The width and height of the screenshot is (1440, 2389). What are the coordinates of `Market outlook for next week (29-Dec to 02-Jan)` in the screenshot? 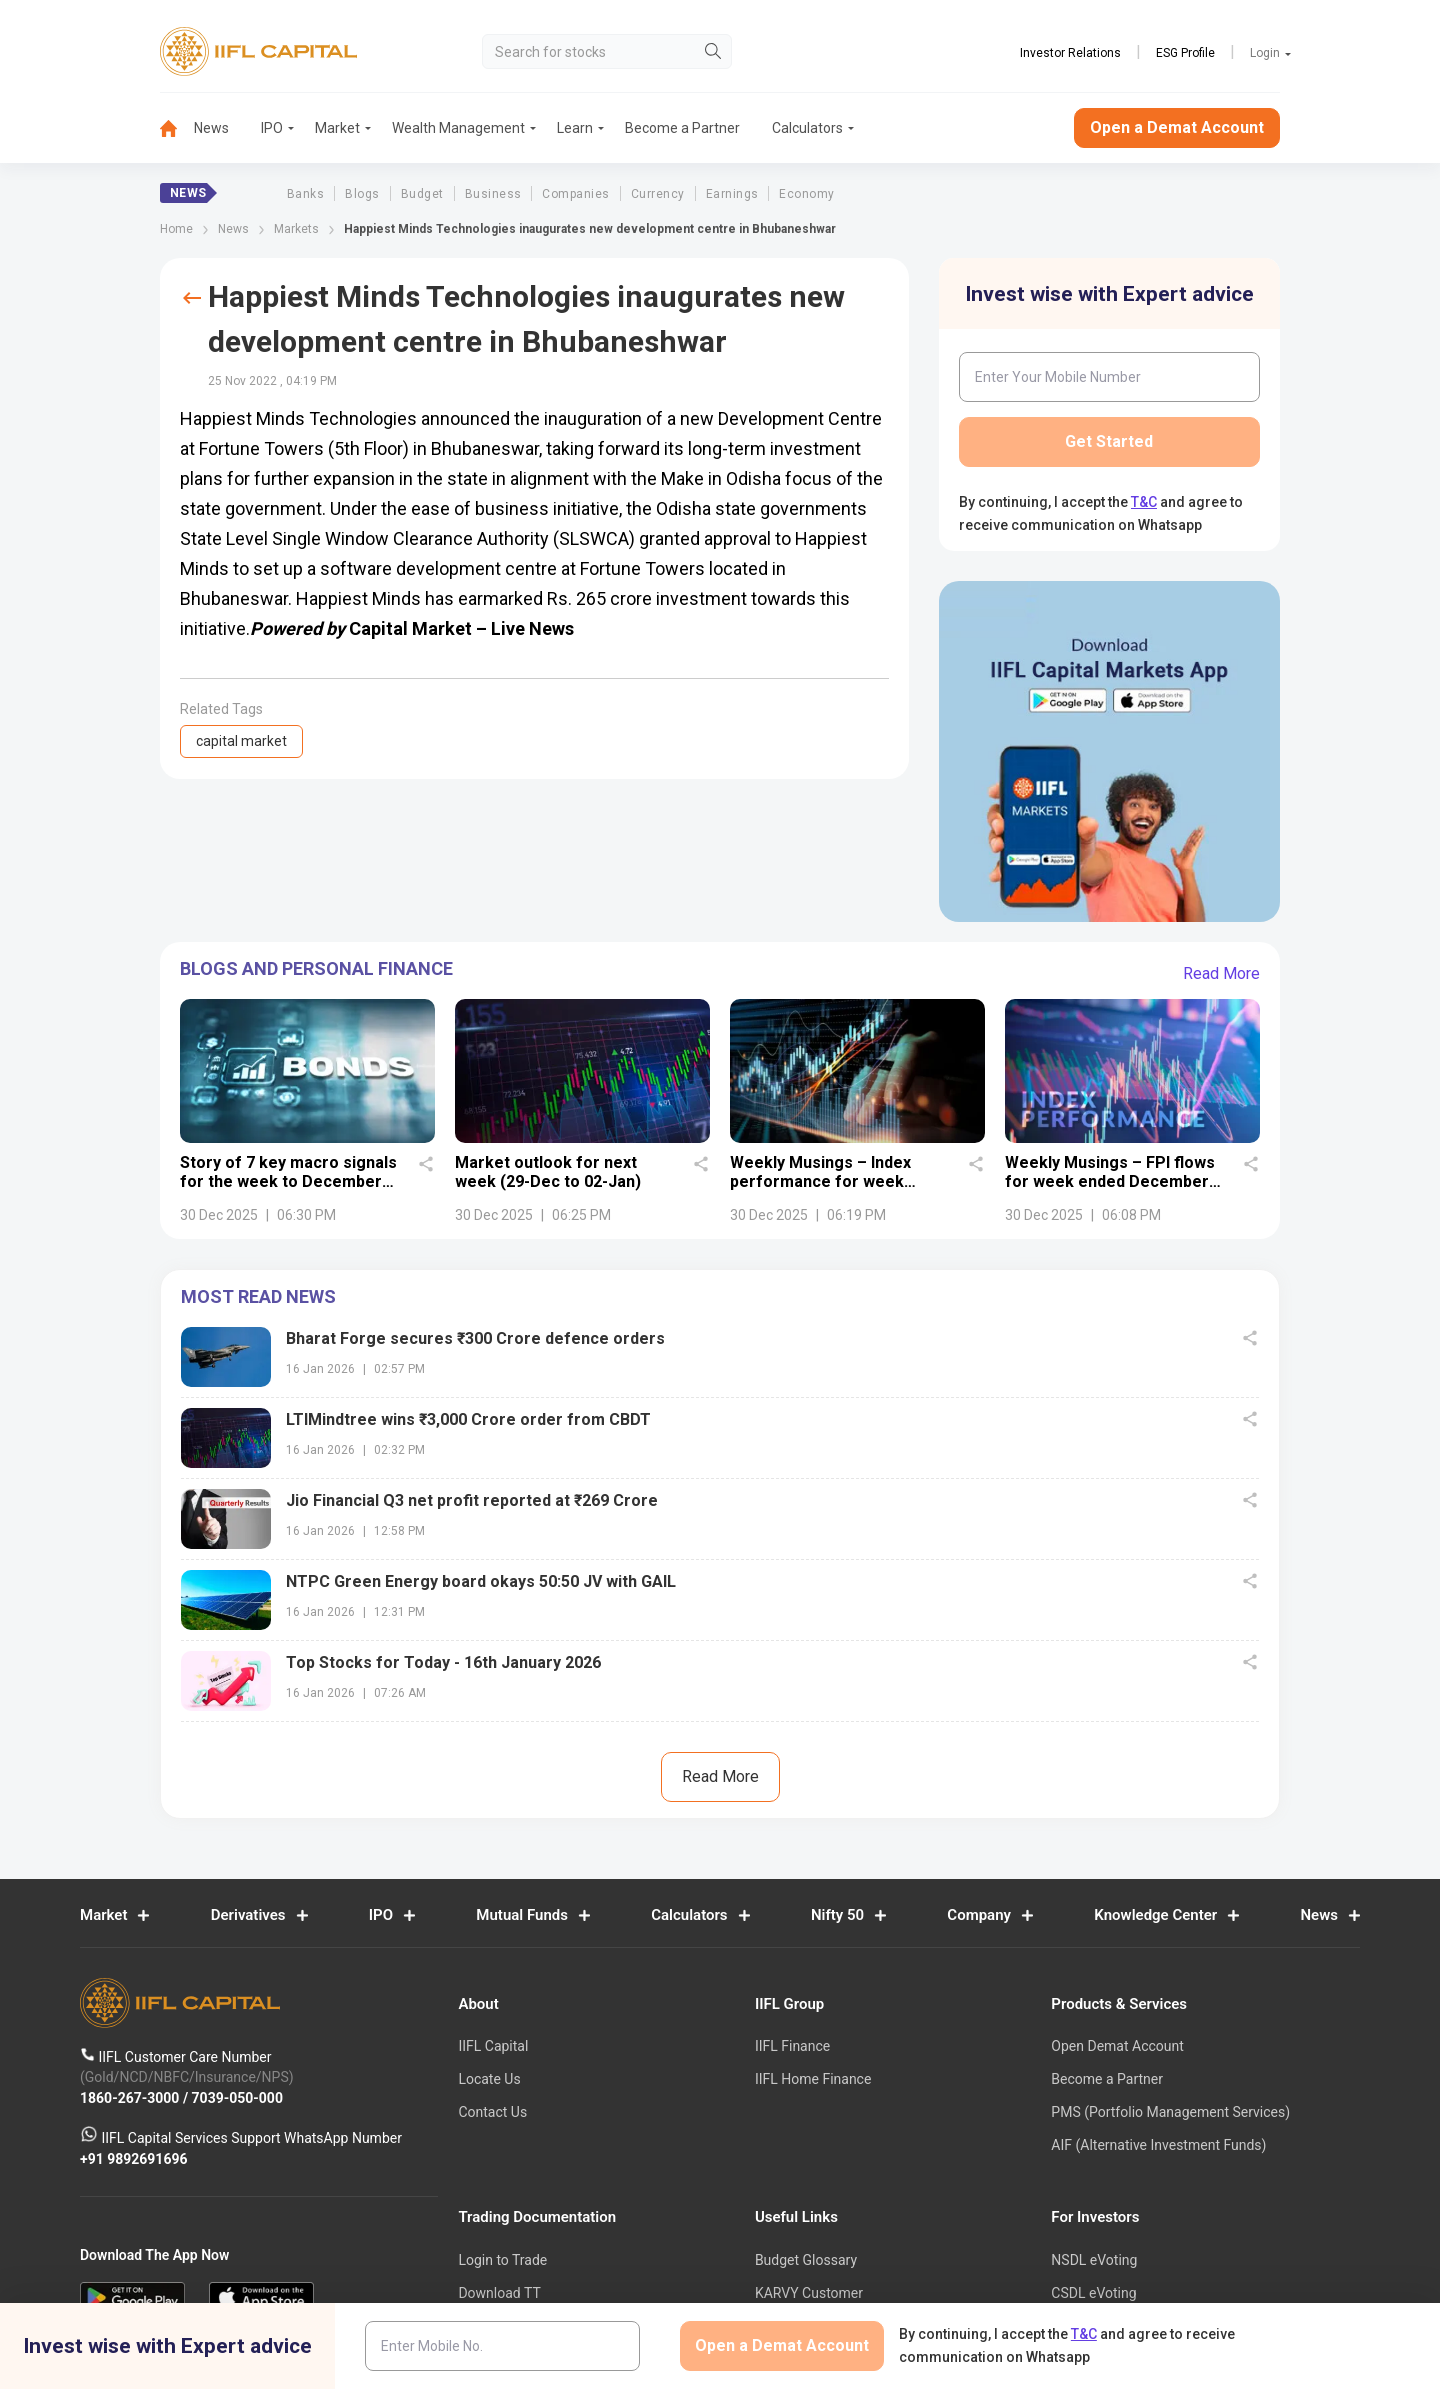 It's located at (548, 1172).